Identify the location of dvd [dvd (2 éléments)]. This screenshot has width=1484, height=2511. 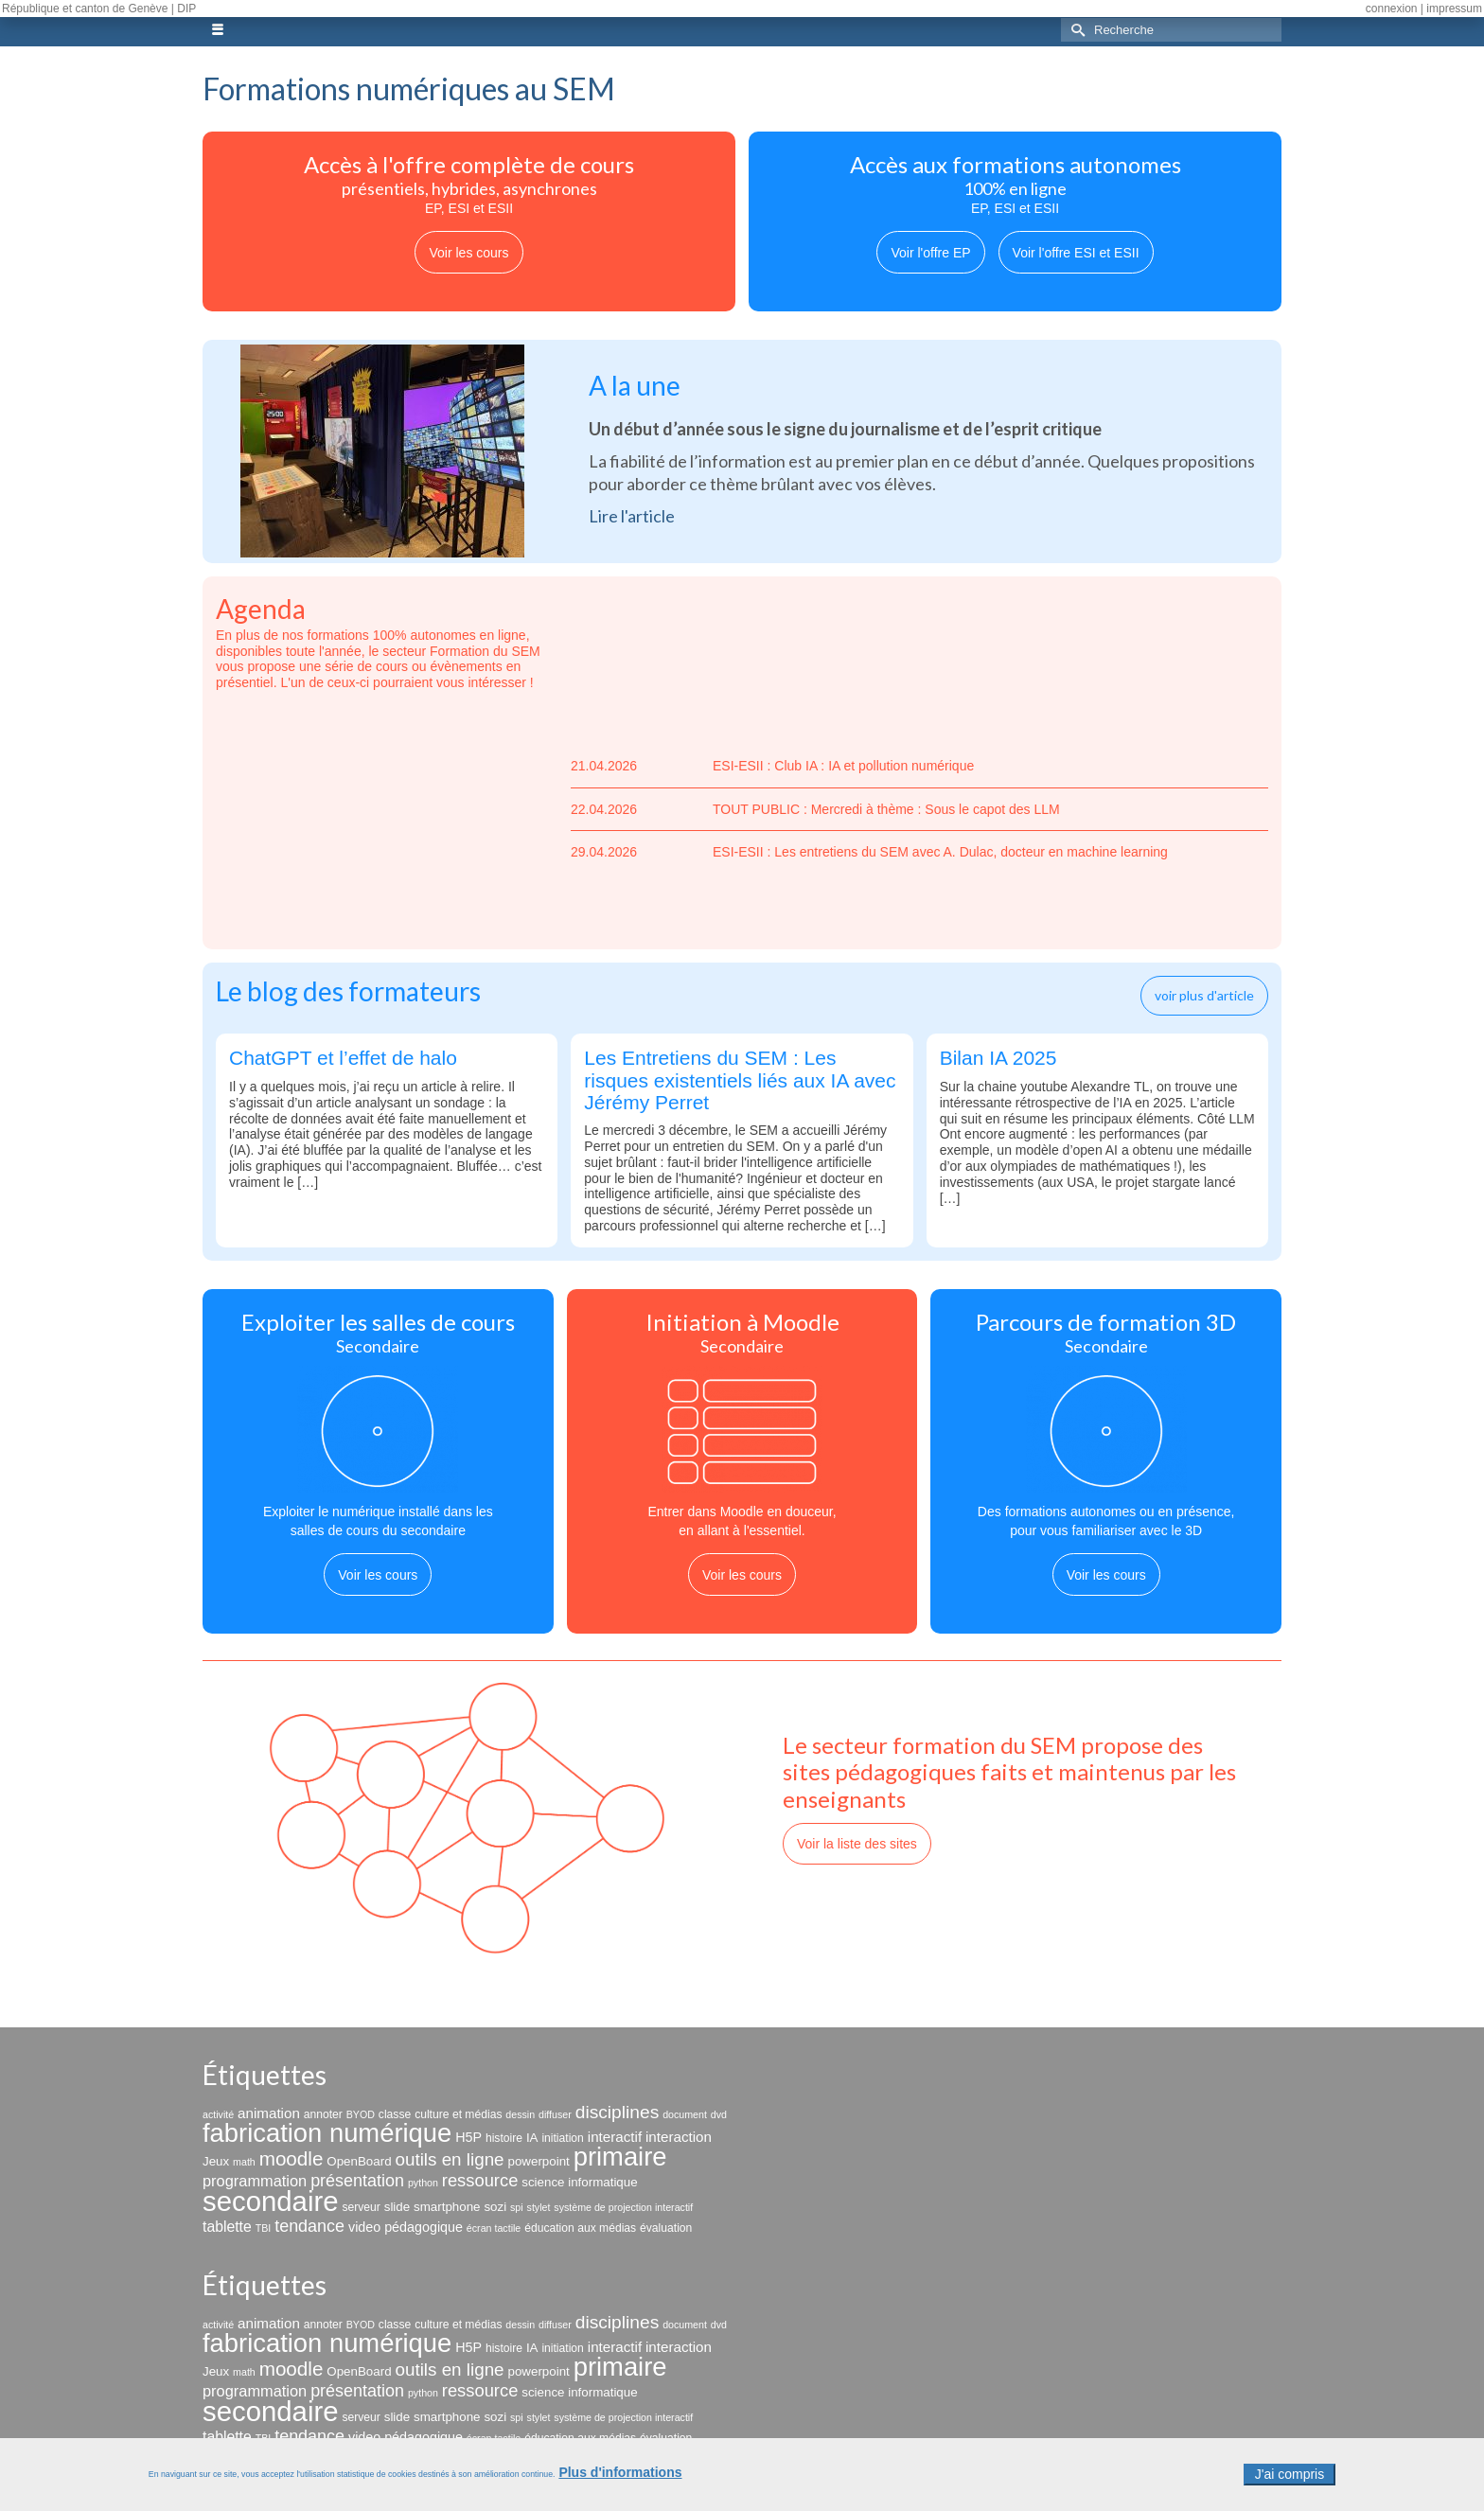
(719, 2114).